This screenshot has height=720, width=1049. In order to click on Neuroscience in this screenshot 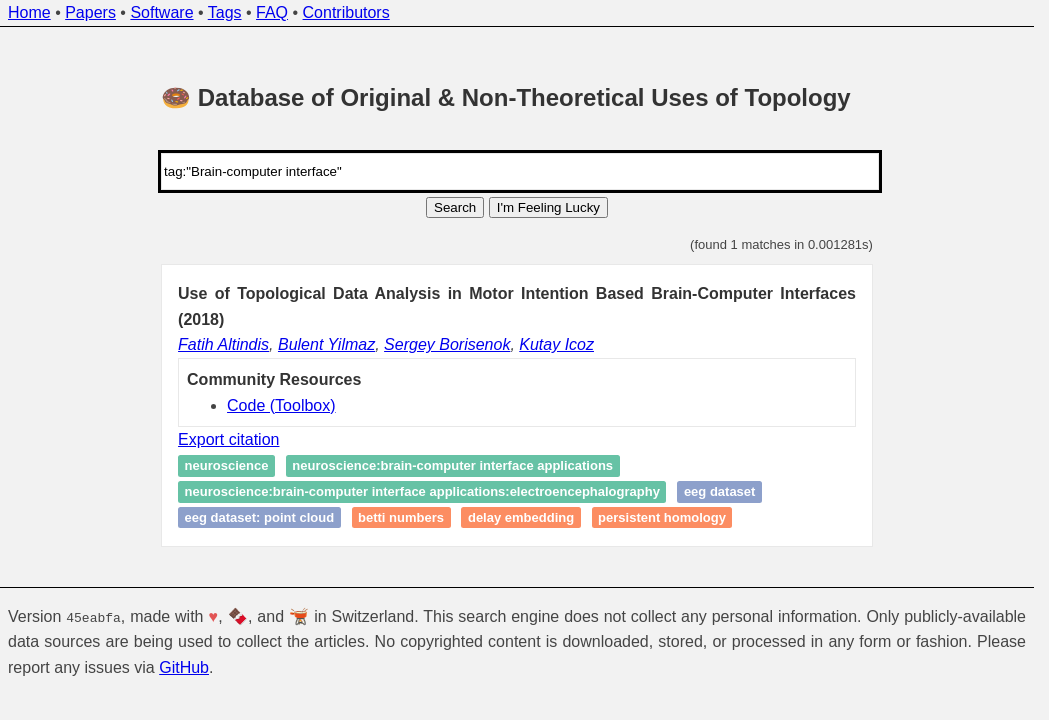, I will do `click(227, 466)`.